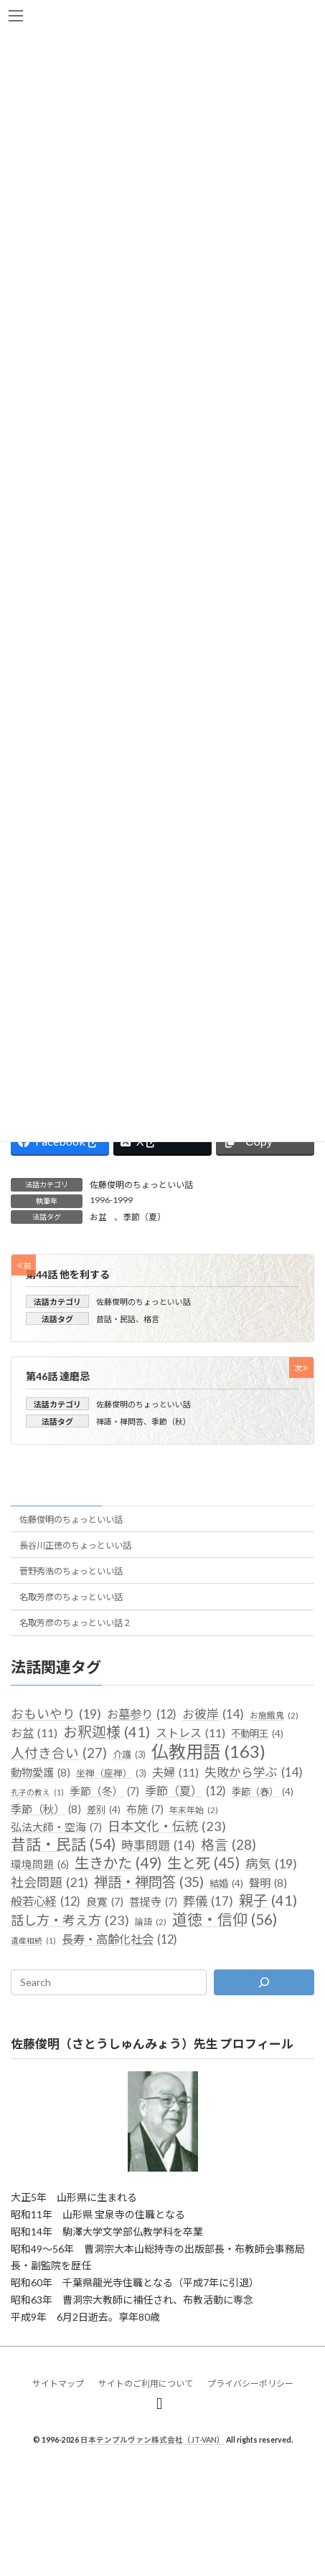 This screenshot has height=2576, width=325. Describe the element at coordinates (71, 1597) in the screenshot. I see `名取芳彦のちょっといい話` at that location.